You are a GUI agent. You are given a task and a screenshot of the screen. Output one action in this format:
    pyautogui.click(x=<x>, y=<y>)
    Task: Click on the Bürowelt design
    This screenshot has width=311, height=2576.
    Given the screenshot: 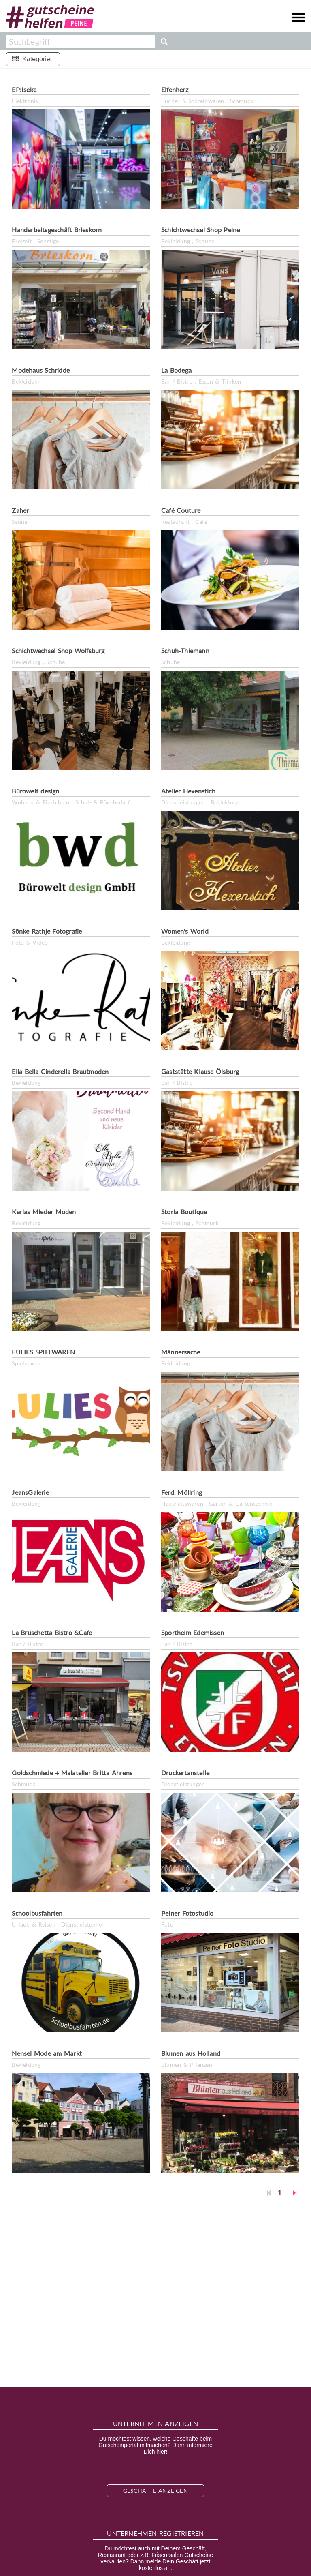 What is the action you would take?
    pyautogui.click(x=35, y=791)
    